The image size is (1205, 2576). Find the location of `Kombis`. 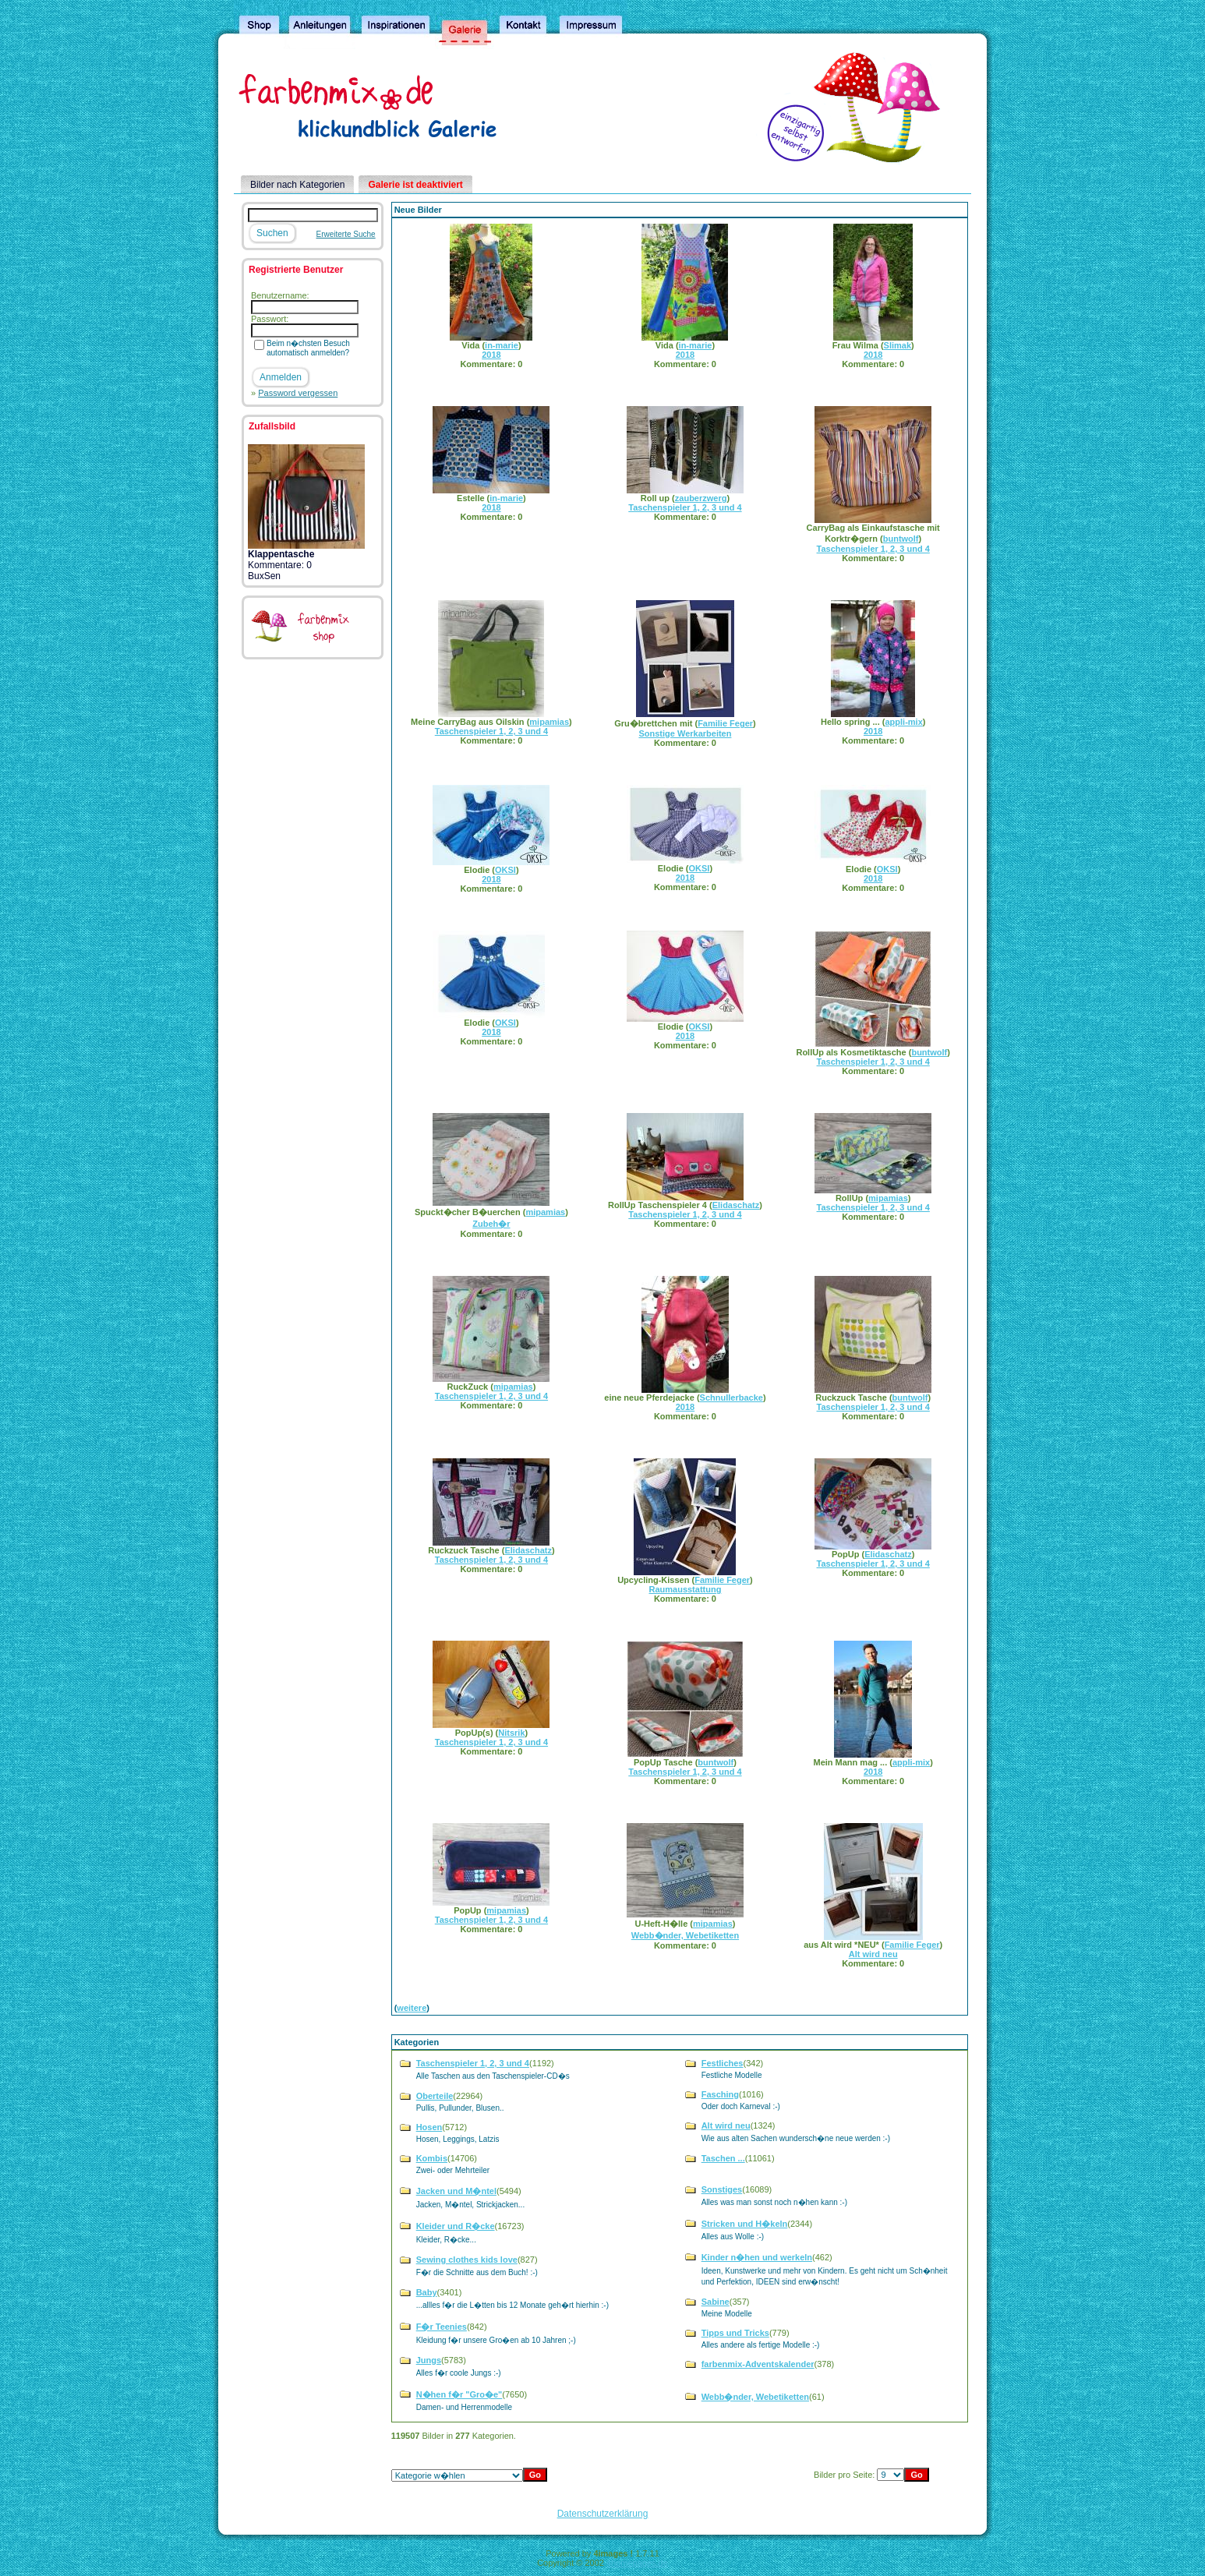

Kombis is located at coordinates (431, 2158).